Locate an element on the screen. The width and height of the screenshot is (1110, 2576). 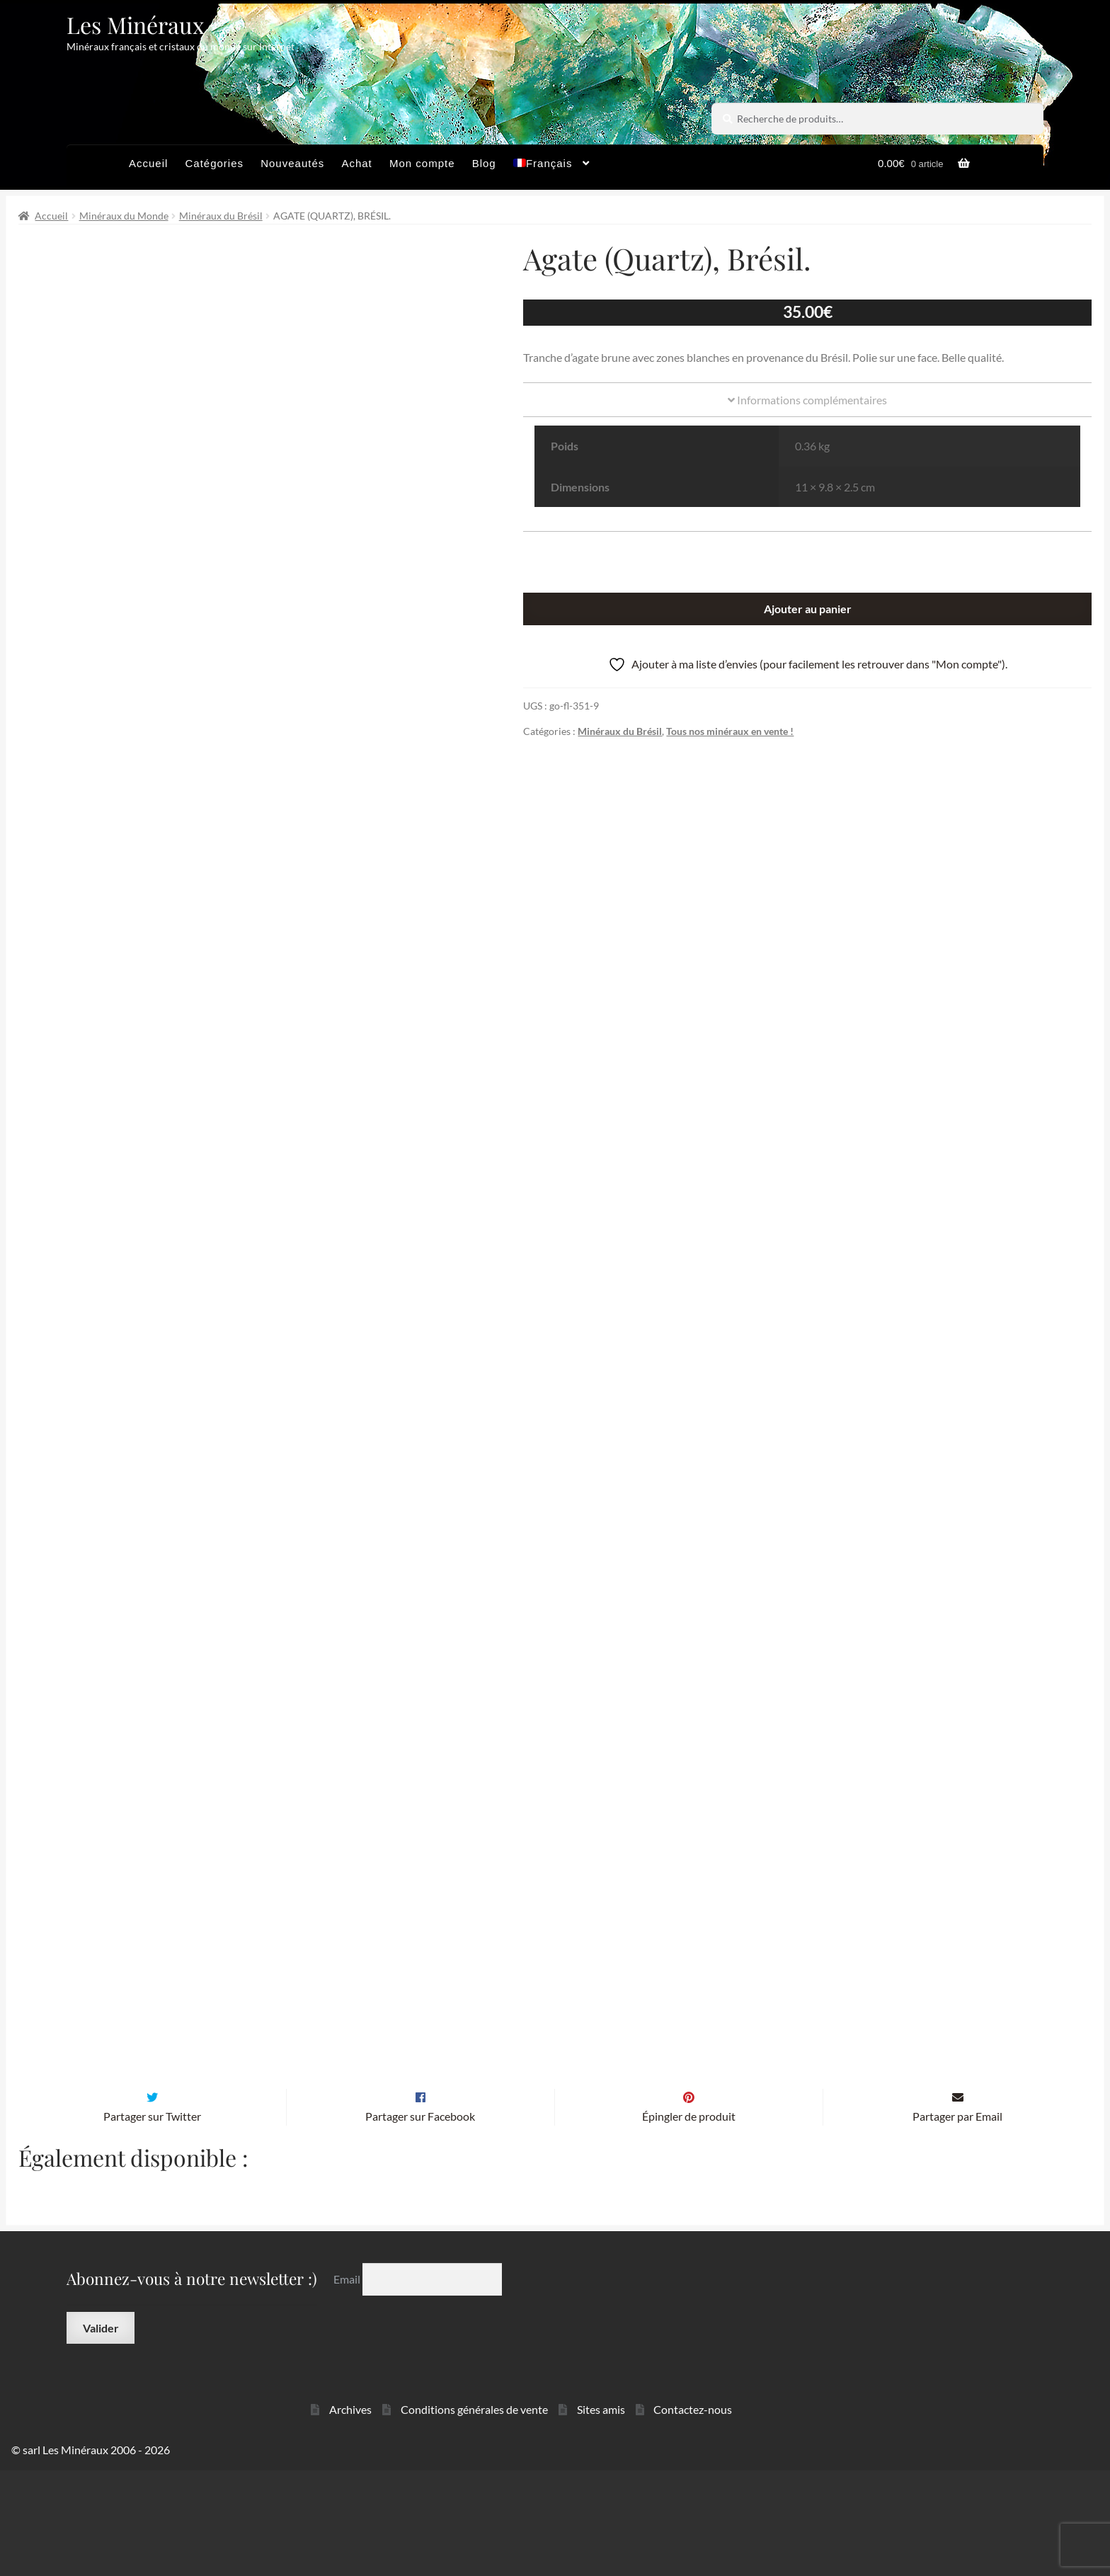
Partager sur Facebook is located at coordinates (420, 2221).